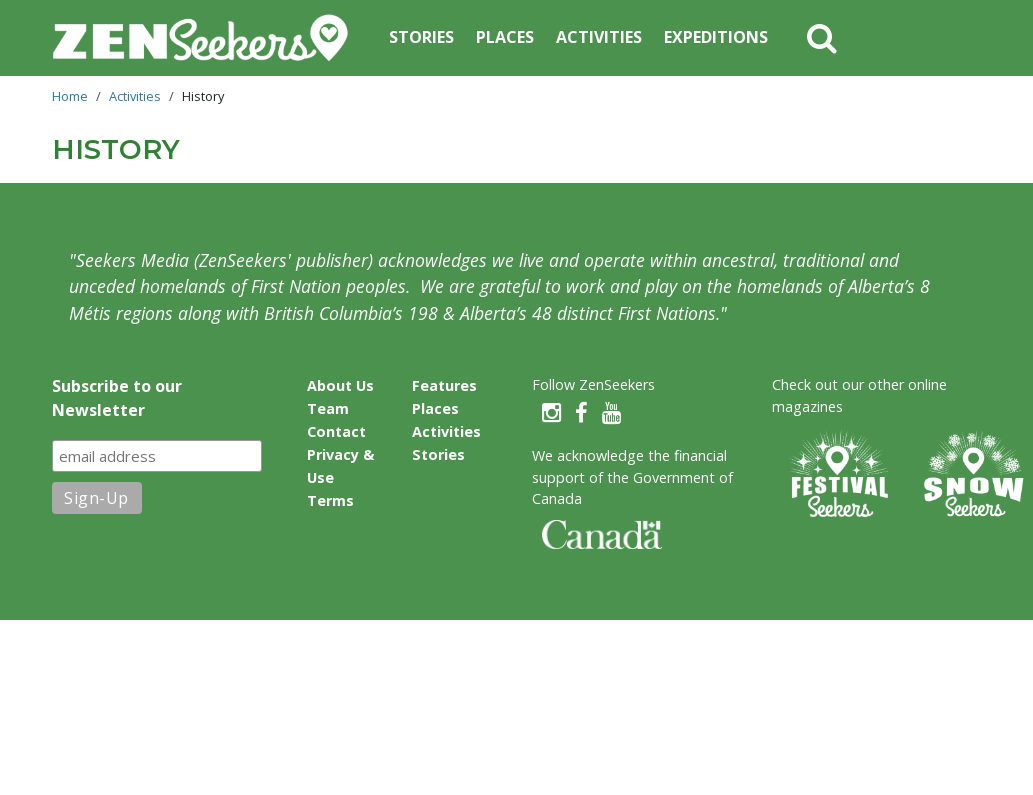 This screenshot has width=1033, height=795. I want to click on Features, so click(444, 385).